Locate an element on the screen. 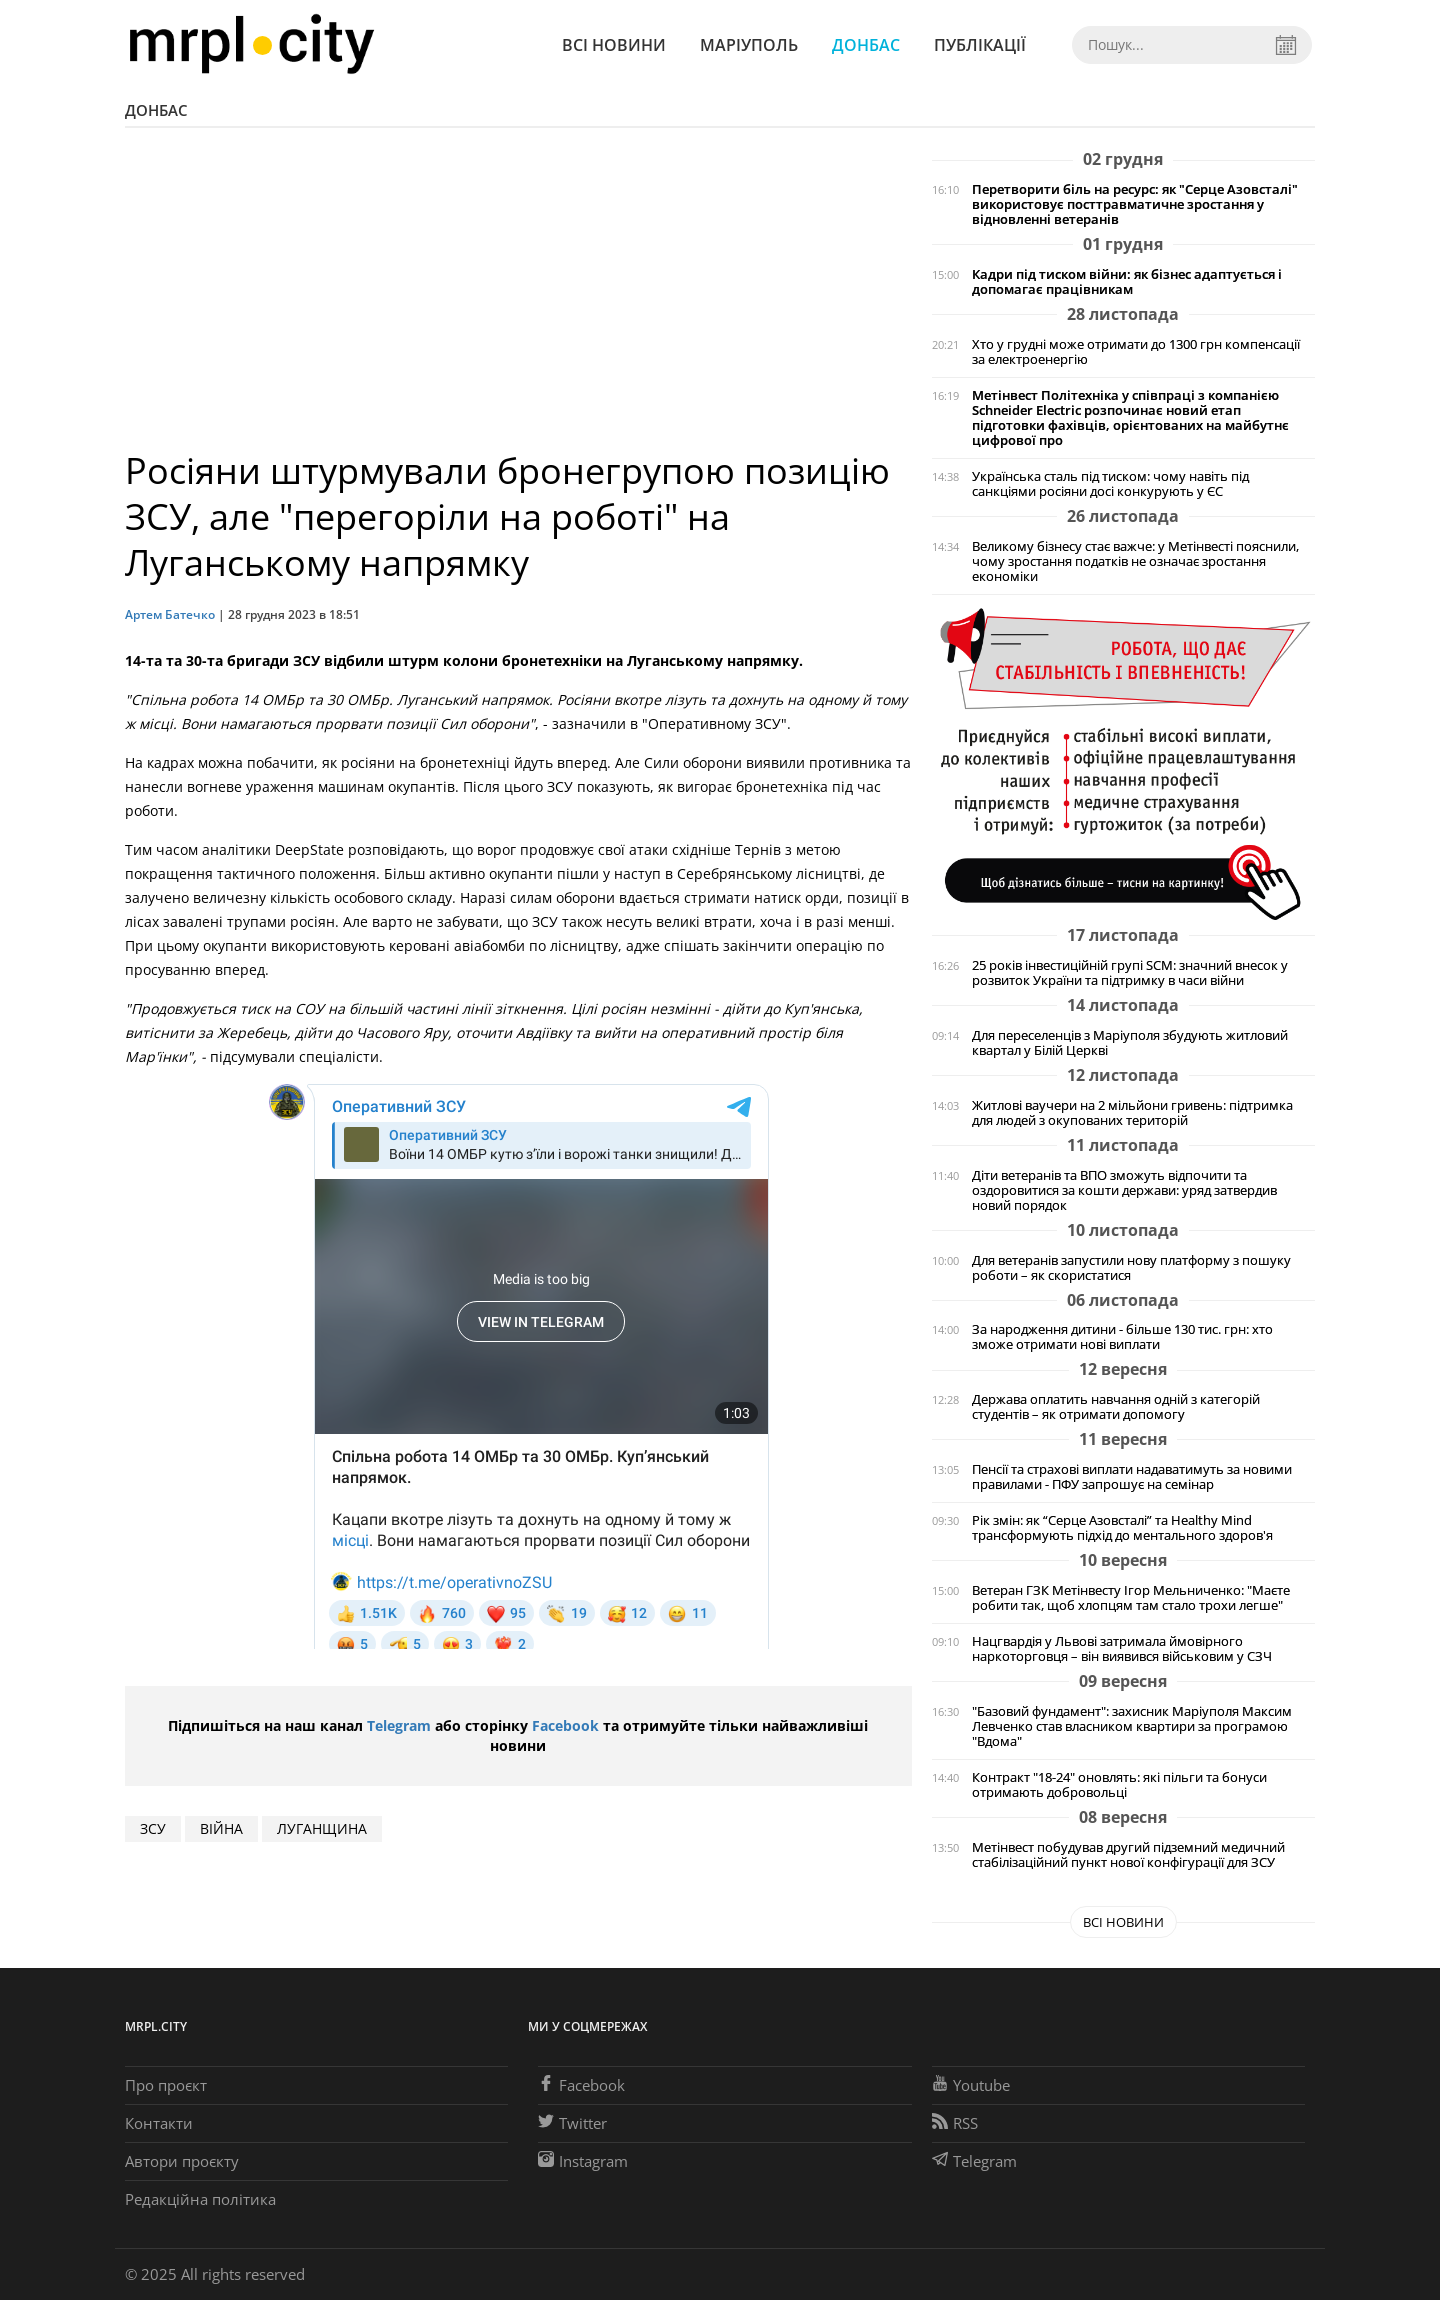  Контракт "18-24" оновлять: які пільги та бонуси отримають добровольці is located at coordinates (1119, 1785).